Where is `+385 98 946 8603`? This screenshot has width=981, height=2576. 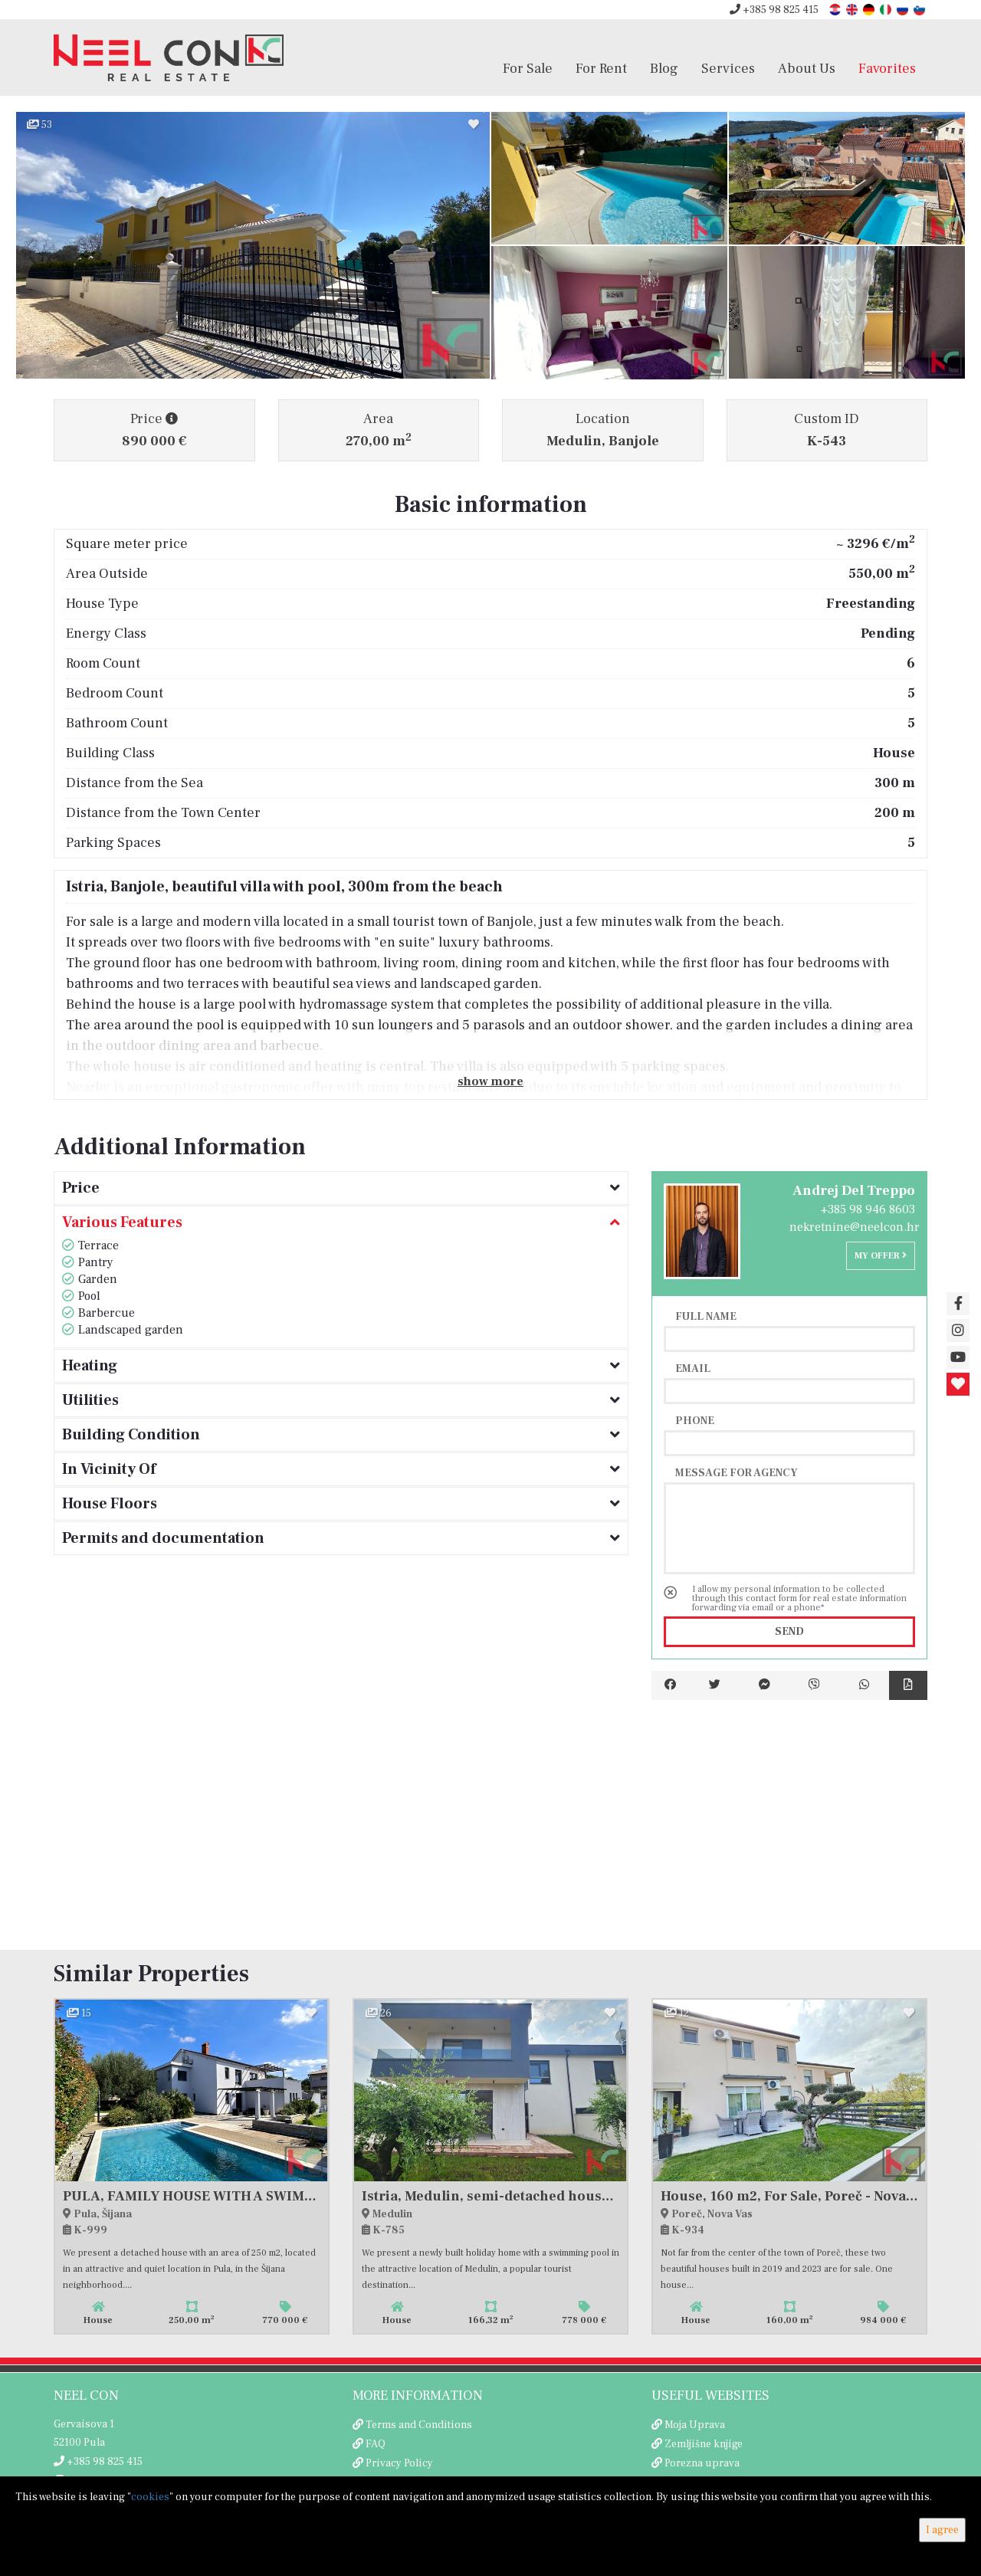 +385 98 946 8603 is located at coordinates (868, 1209).